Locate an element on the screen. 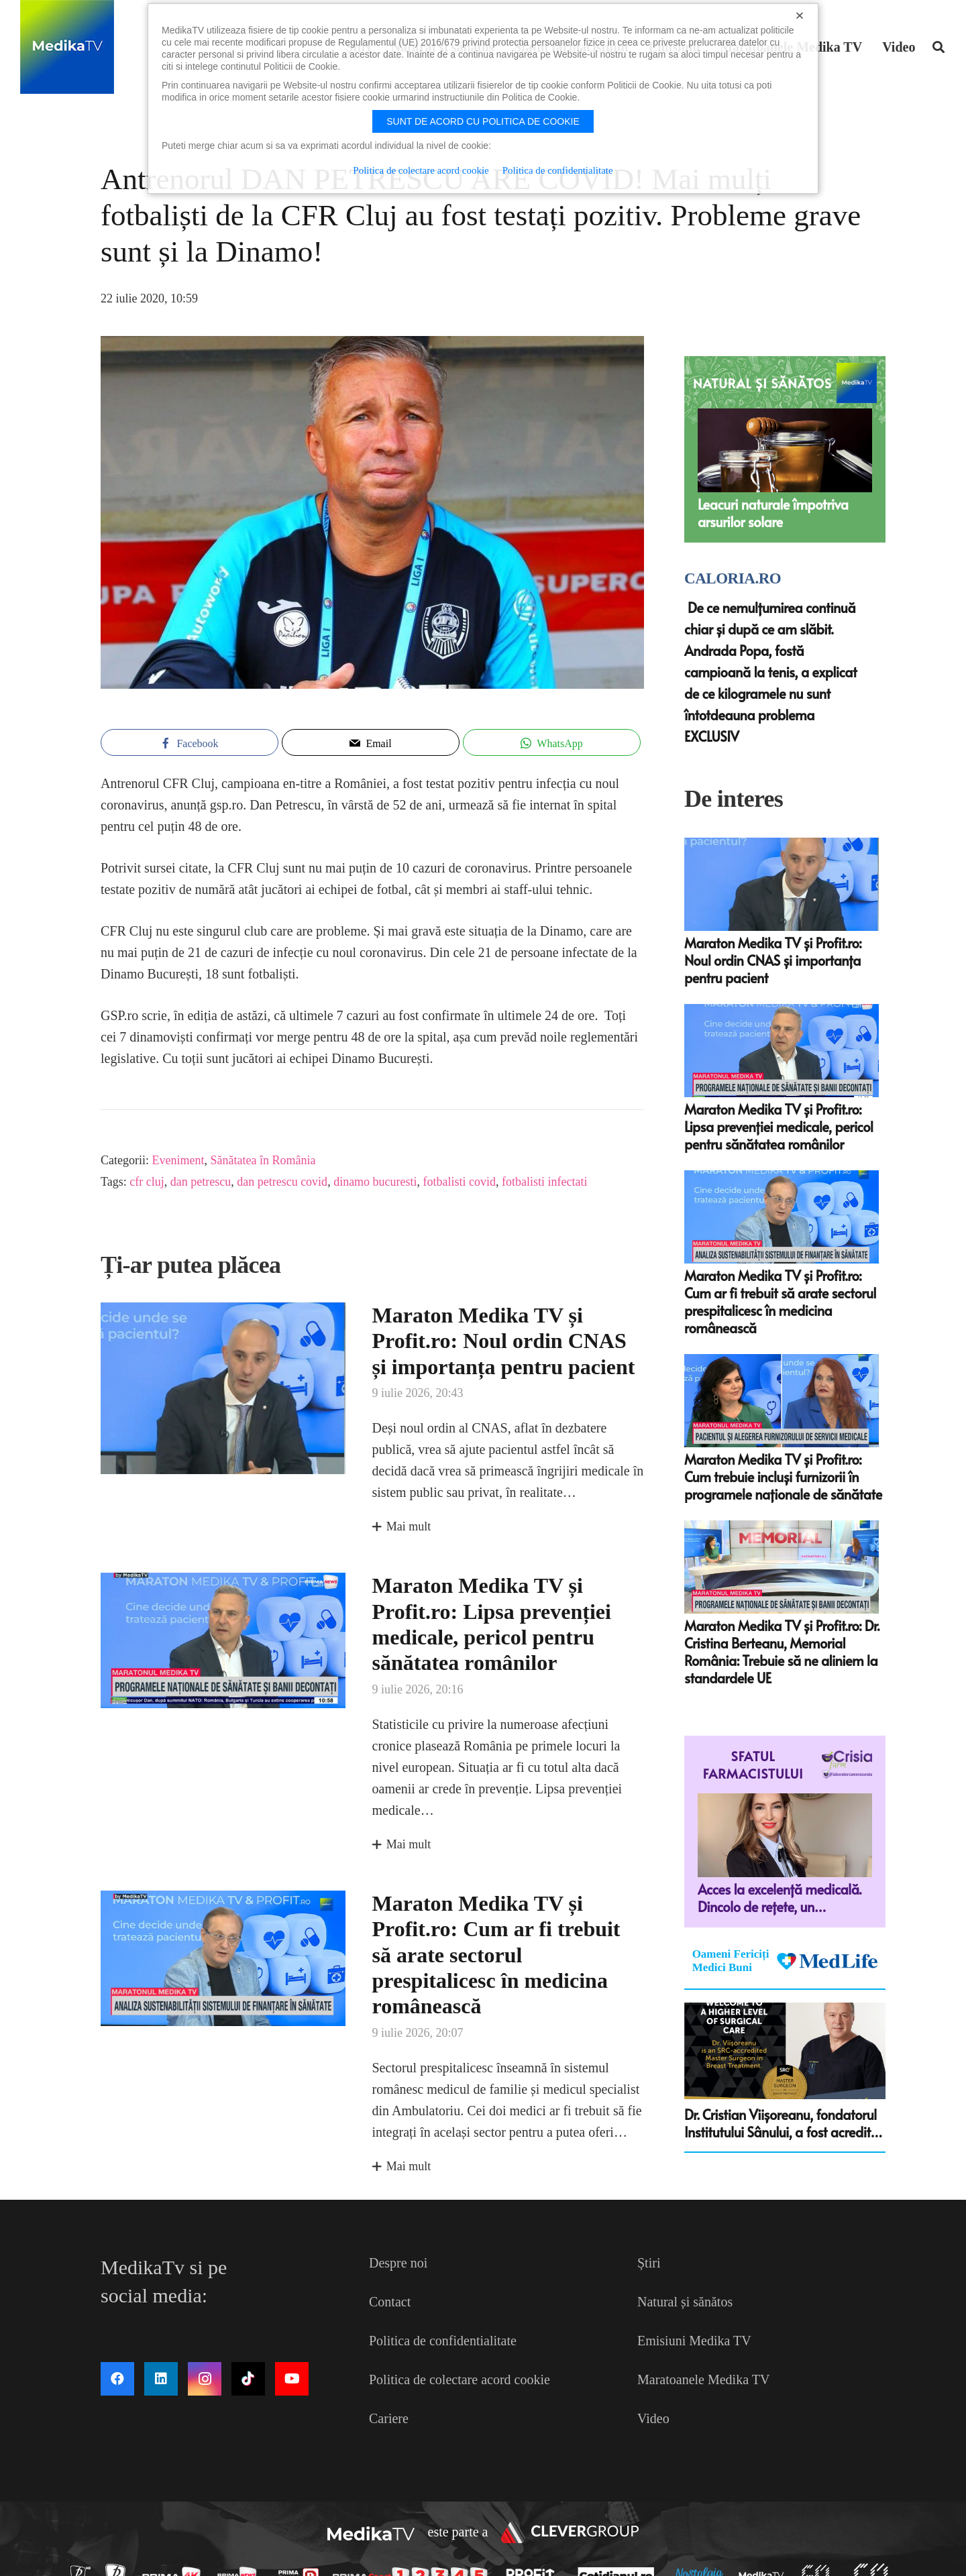 The height and width of the screenshot is (2576, 966). [Facebook] is located at coordinates (117, 2379).